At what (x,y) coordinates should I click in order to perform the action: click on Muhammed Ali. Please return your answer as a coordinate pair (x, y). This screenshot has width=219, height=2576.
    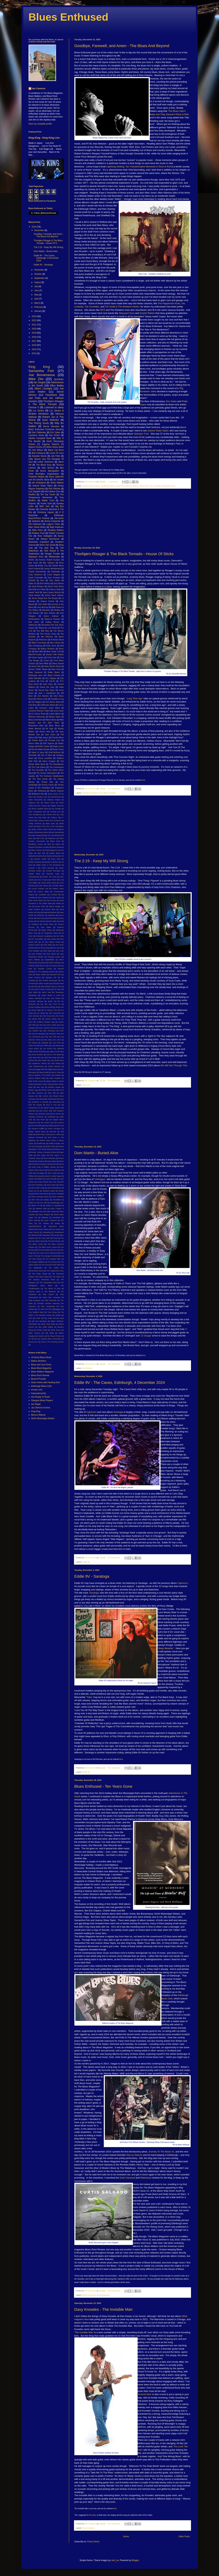
    Looking at the image, I should click on (34, 1108).